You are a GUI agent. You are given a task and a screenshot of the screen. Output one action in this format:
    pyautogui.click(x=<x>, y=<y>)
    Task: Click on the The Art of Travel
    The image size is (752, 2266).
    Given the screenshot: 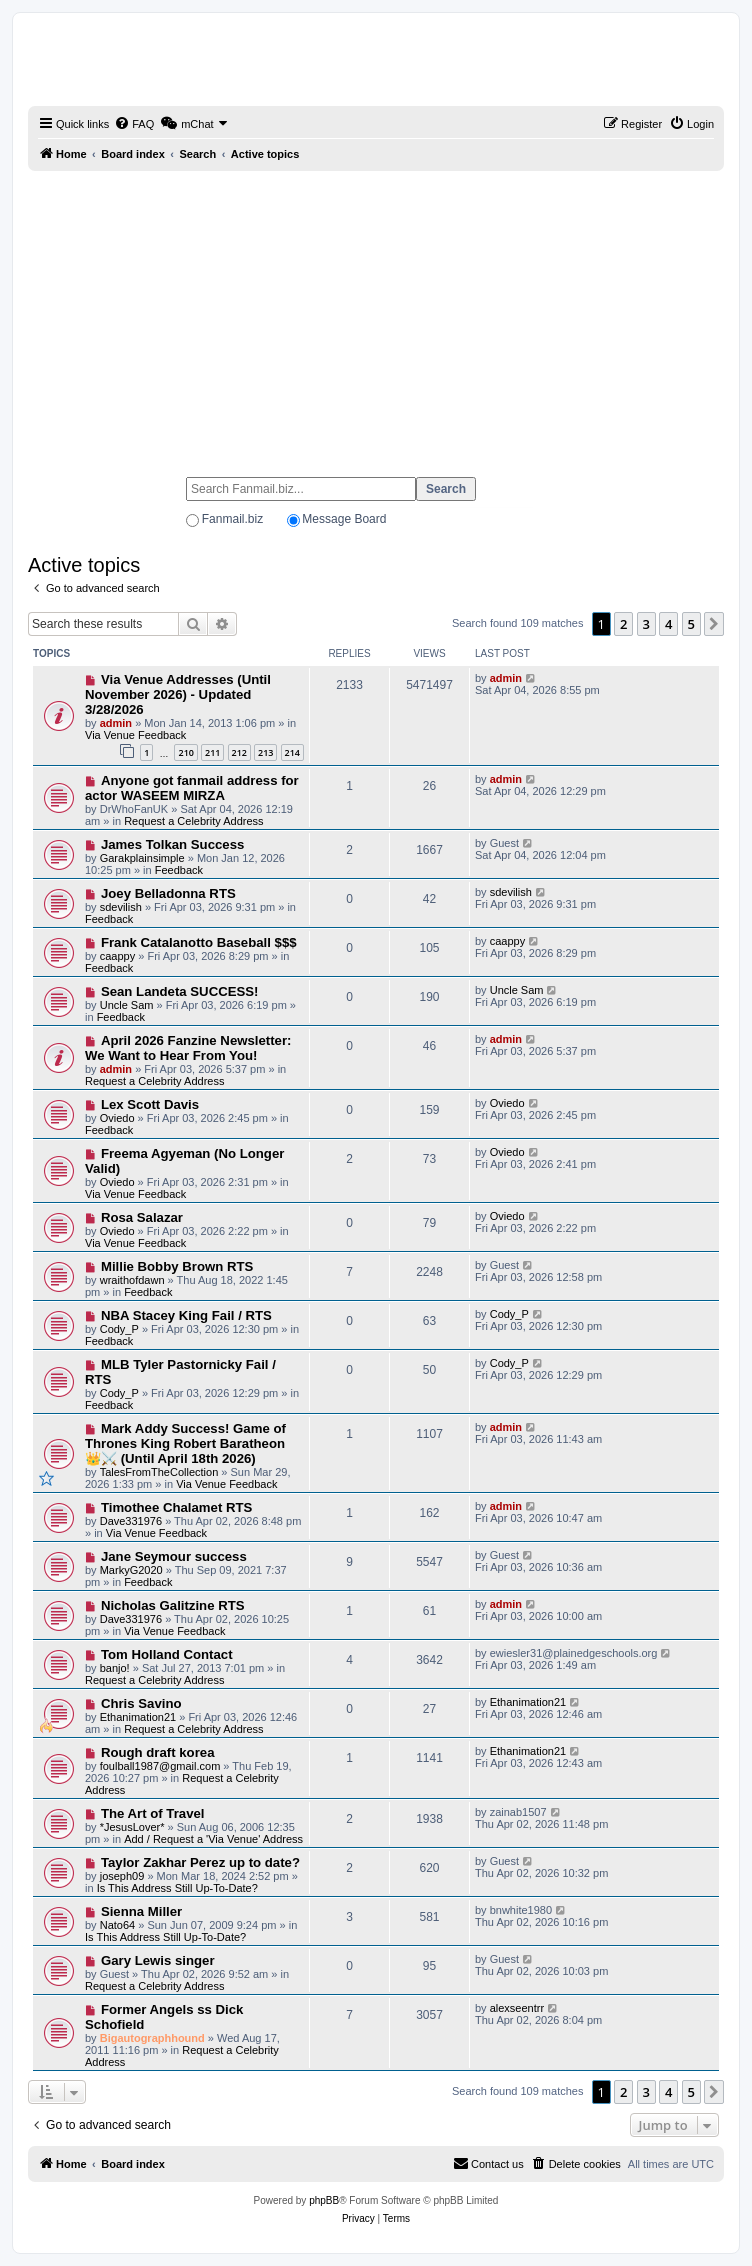 What is the action you would take?
    pyautogui.click(x=153, y=1813)
    